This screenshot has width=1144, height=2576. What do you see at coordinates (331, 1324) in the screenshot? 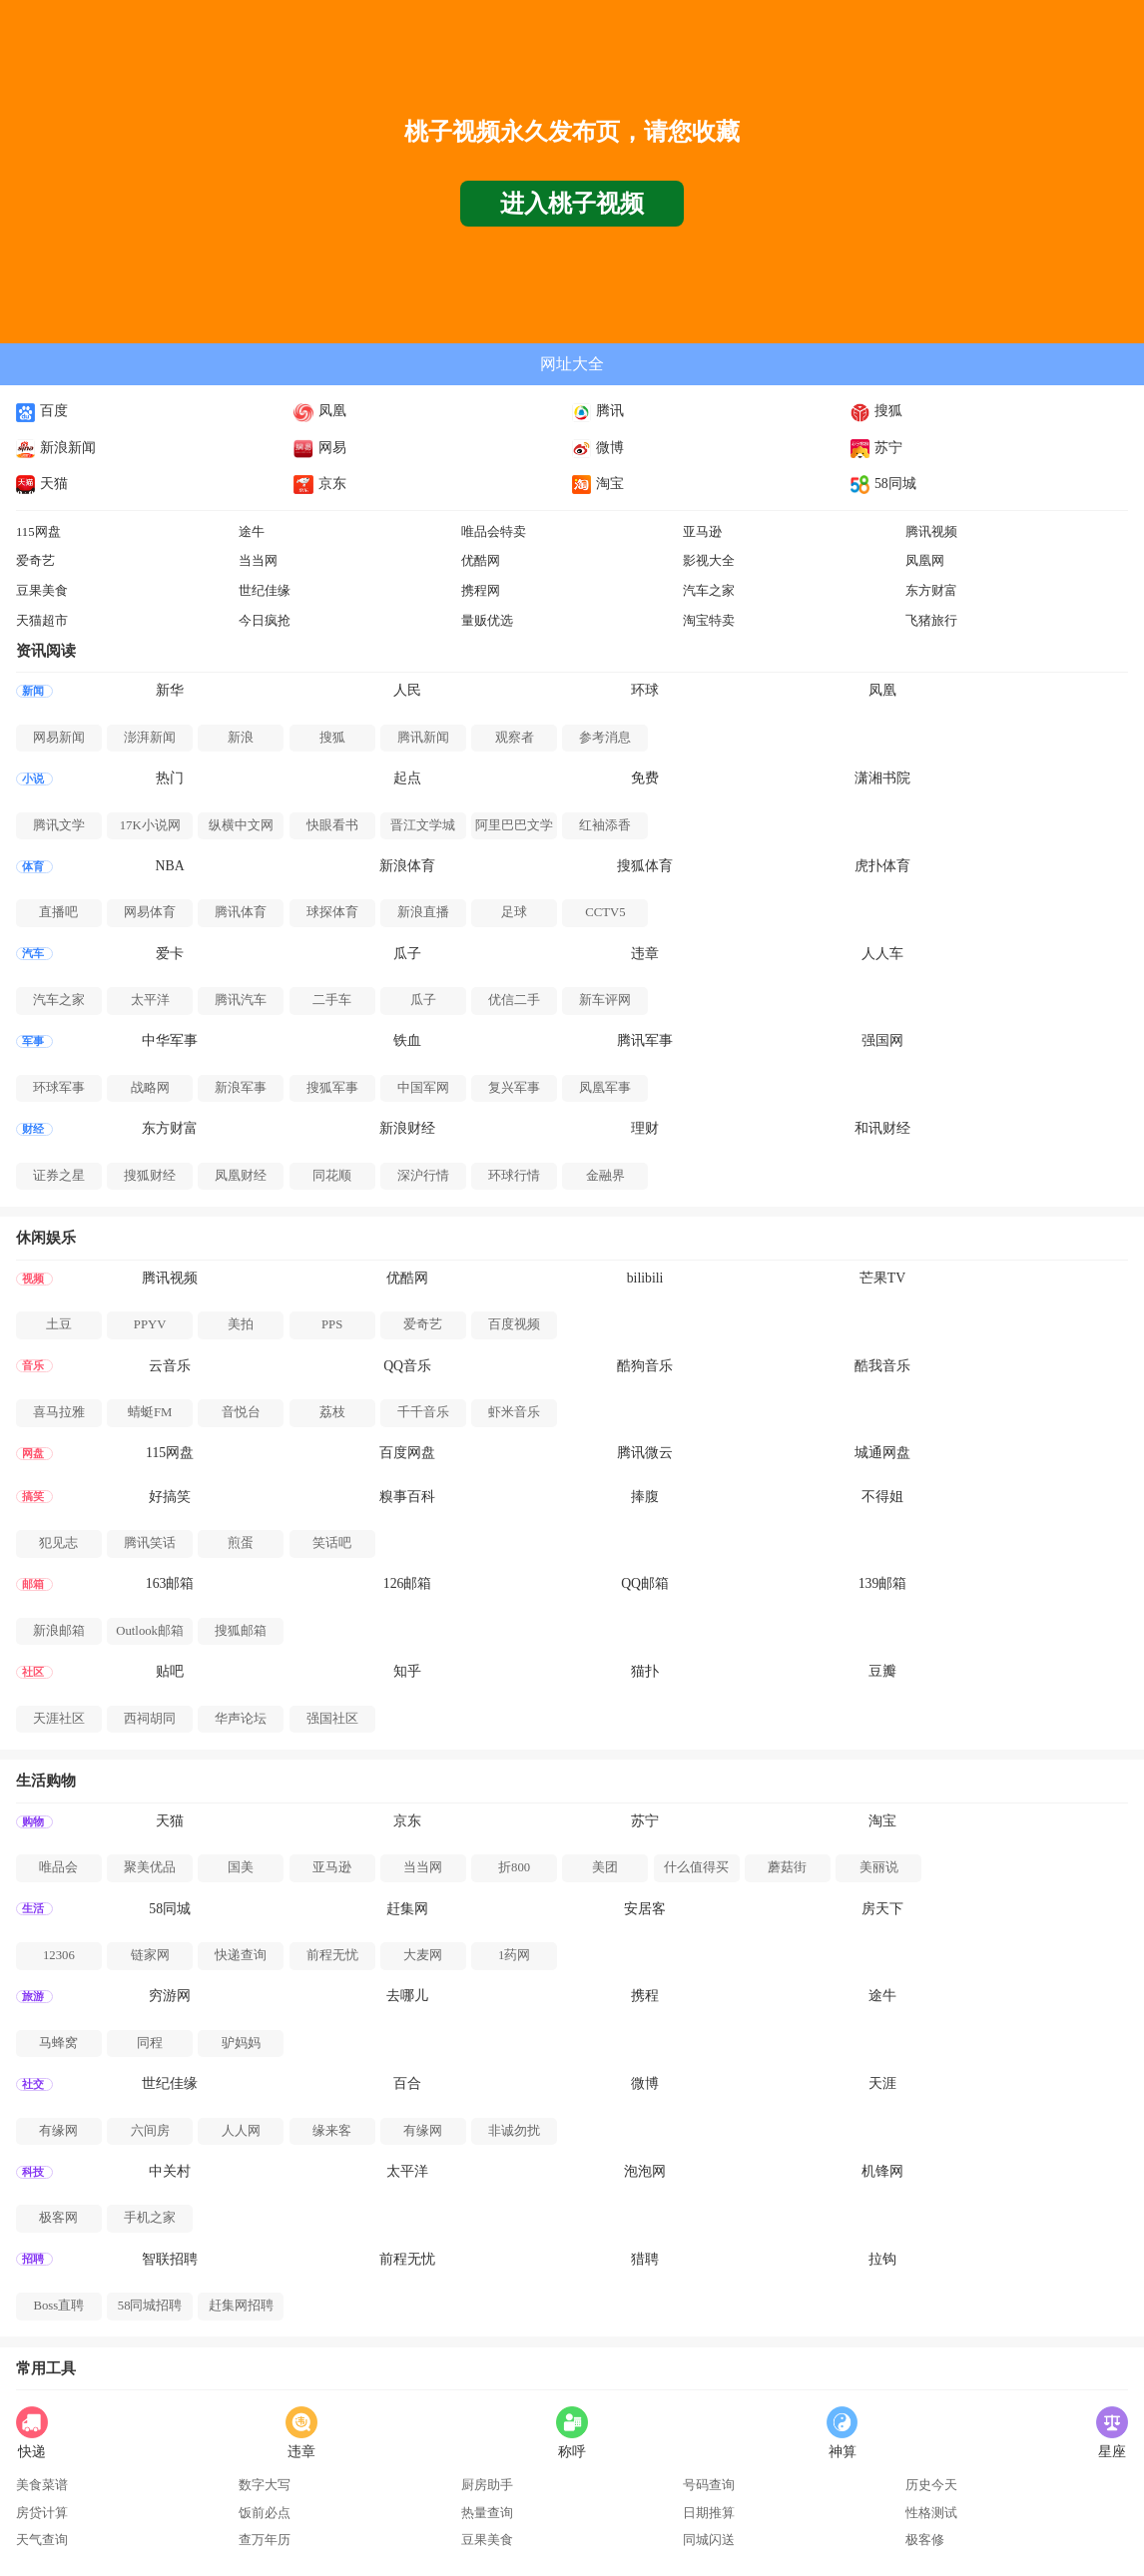
I see `PPS` at bounding box center [331, 1324].